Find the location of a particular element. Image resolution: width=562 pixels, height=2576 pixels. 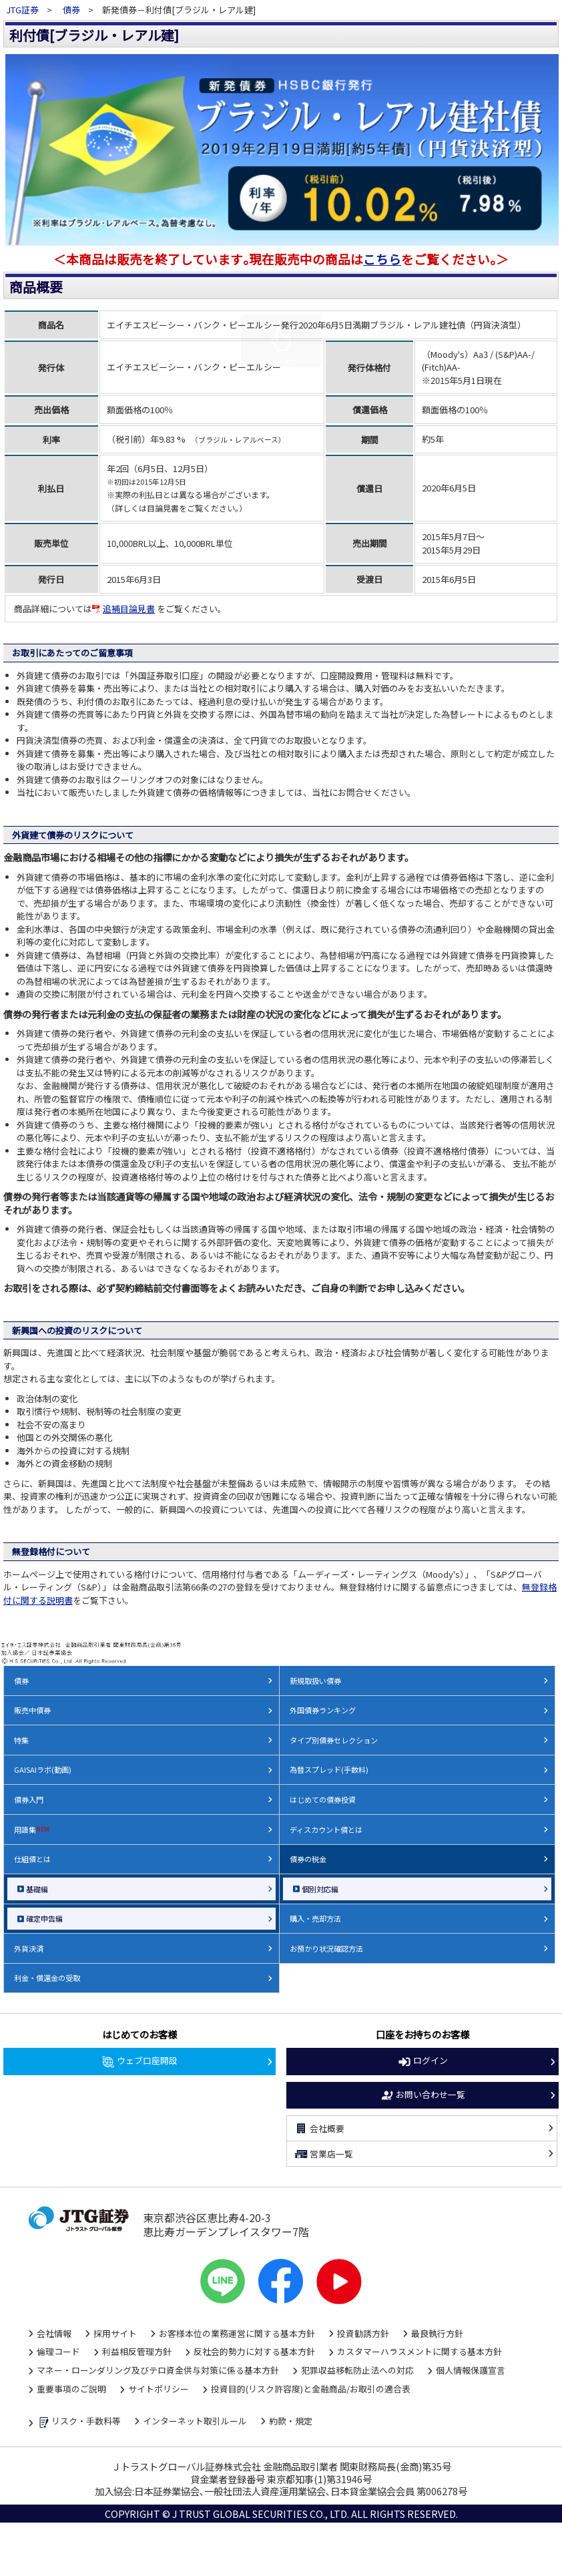

タイプ別債券セレクション is located at coordinates (334, 1740).